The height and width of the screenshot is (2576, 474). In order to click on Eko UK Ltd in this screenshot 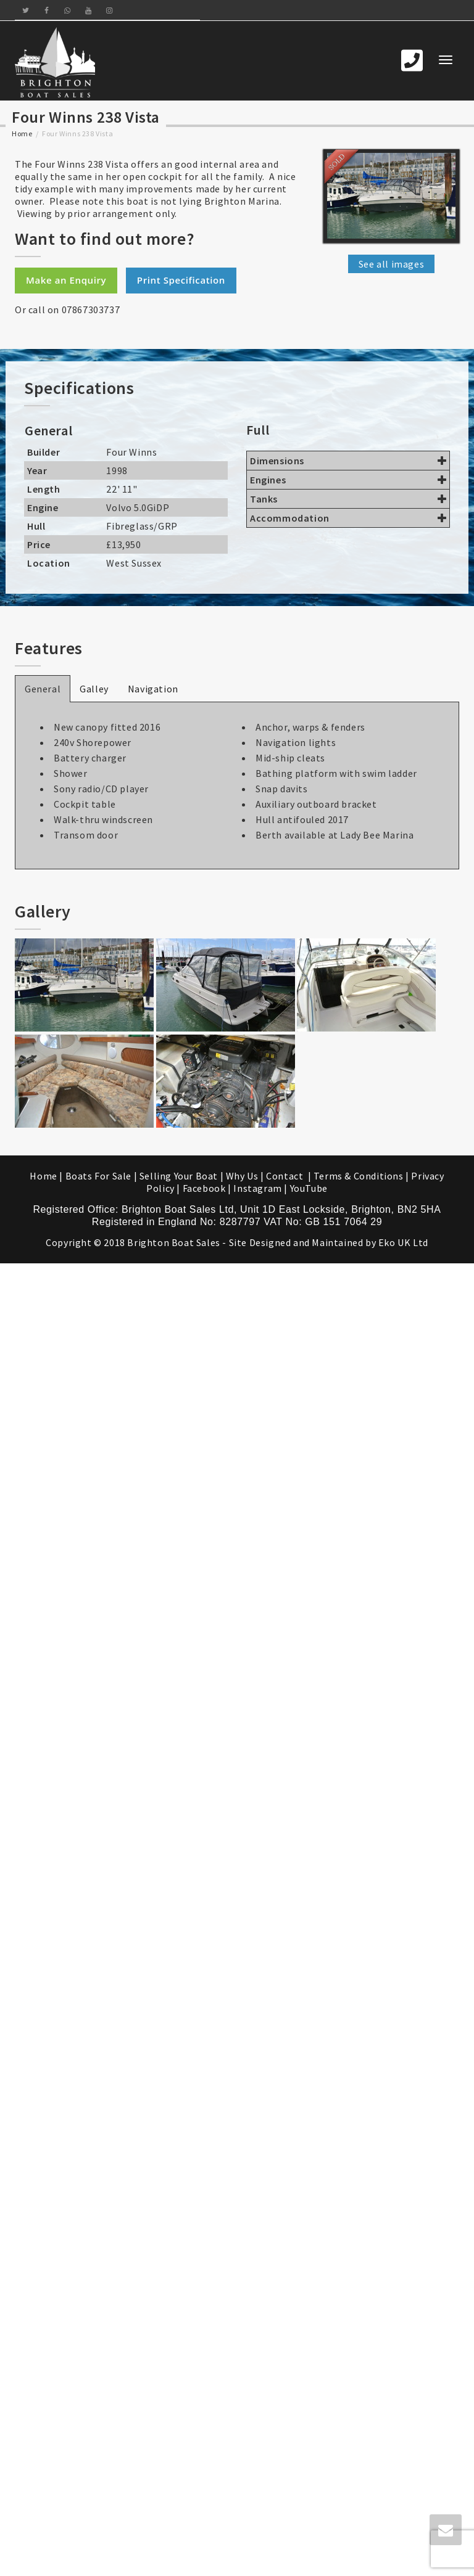, I will do `click(403, 1242)`.